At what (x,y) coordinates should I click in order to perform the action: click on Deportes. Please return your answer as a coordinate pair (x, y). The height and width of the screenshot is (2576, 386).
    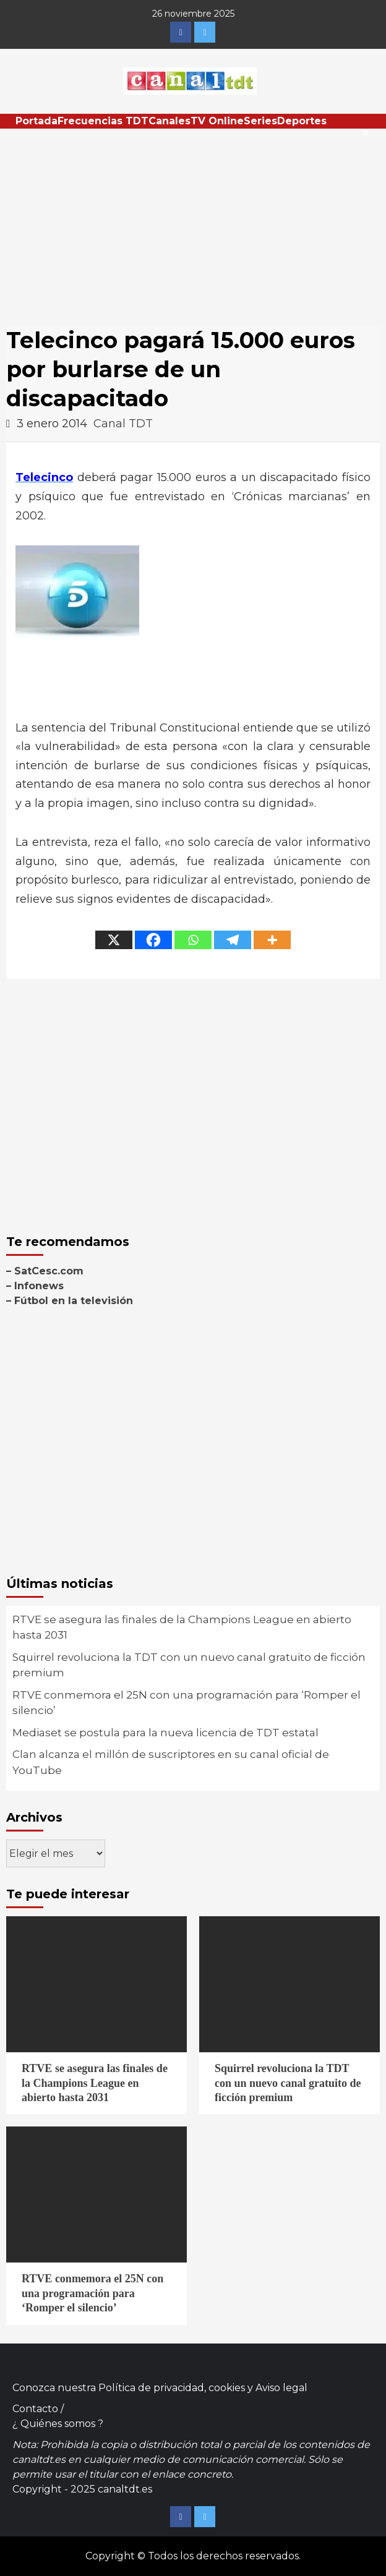
    Looking at the image, I should click on (302, 121).